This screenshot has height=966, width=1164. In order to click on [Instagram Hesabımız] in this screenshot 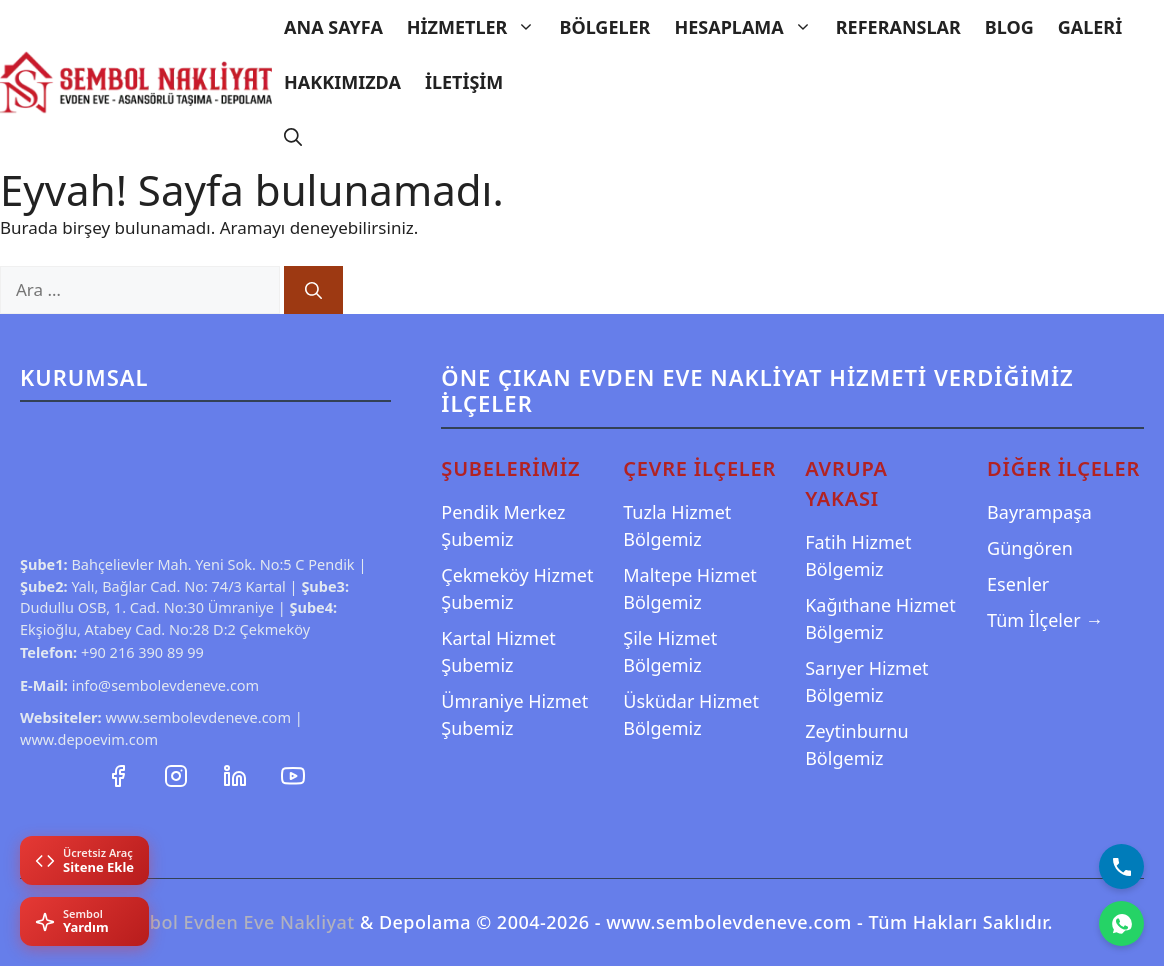, I will do `click(178, 774)`.